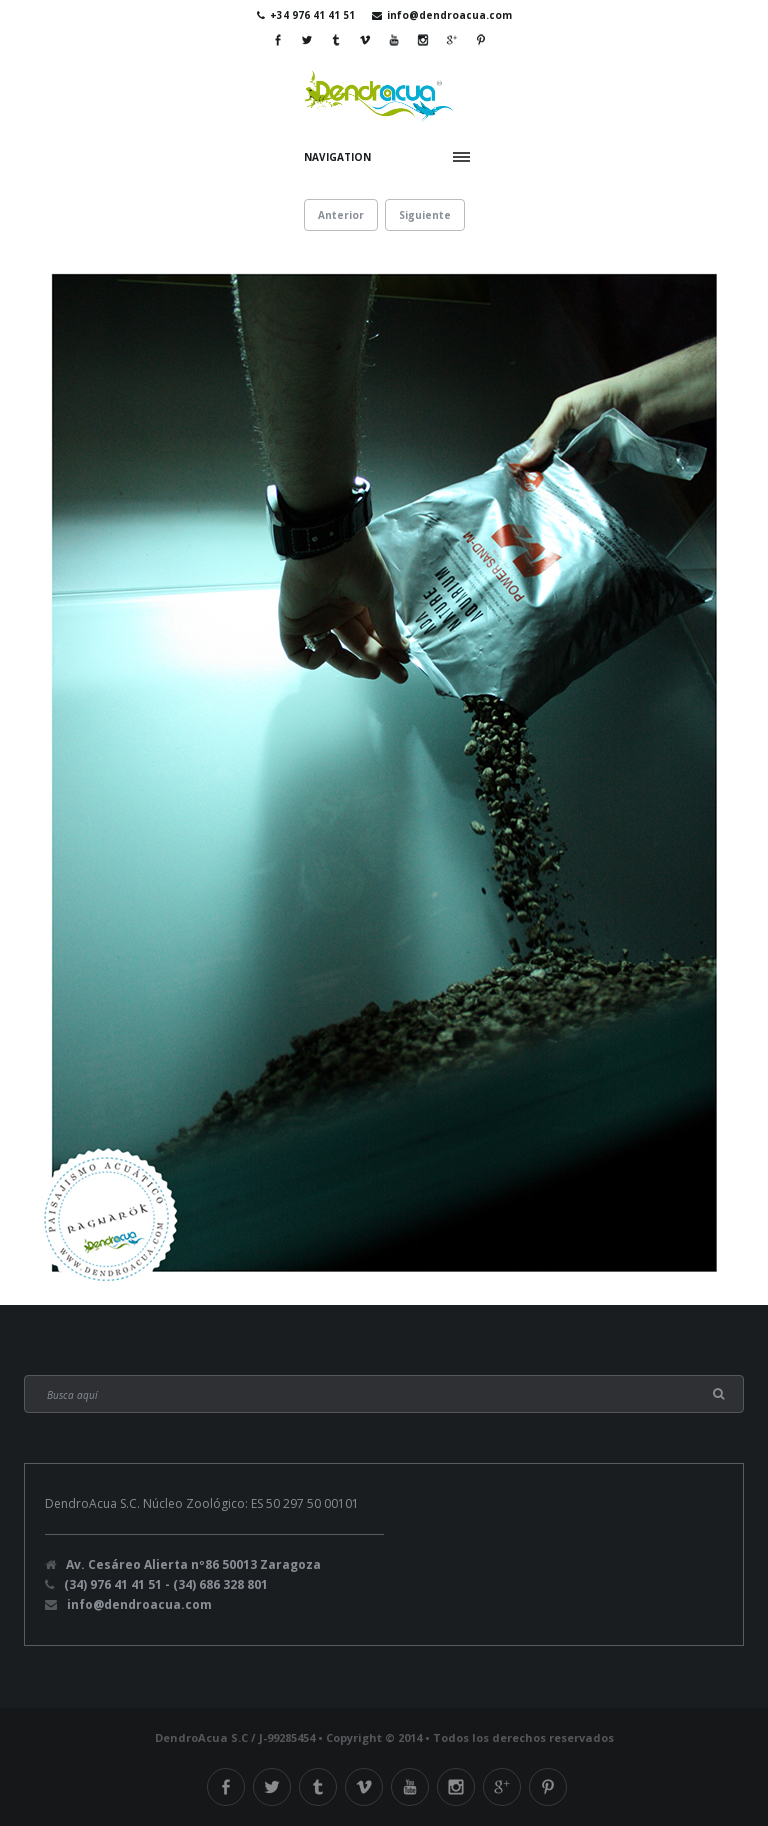  What do you see at coordinates (394, 40) in the screenshot?
I see `Youtube` at bounding box center [394, 40].